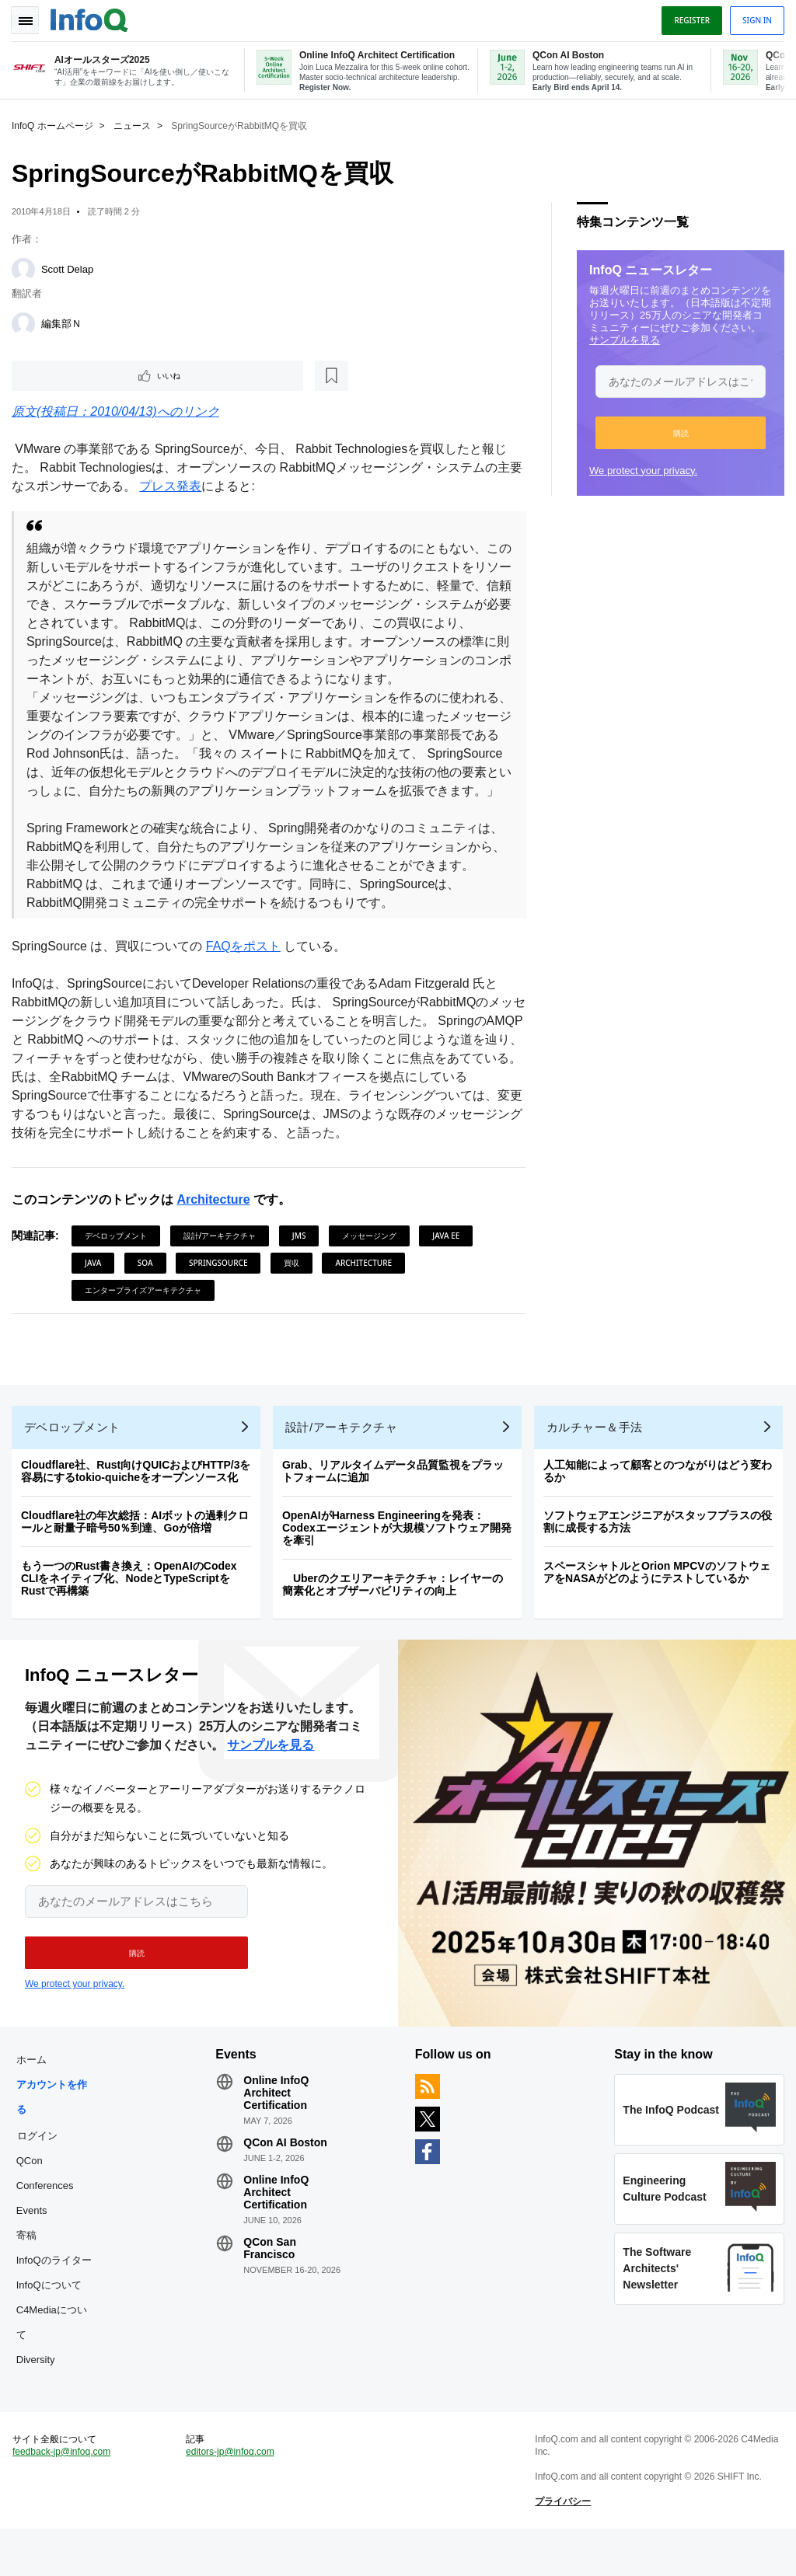 The width and height of the screenshot is (796, 2576). Describe the element at coordinates (55, 2132) in the screenshot. I see `アカウントを作る` at that location.